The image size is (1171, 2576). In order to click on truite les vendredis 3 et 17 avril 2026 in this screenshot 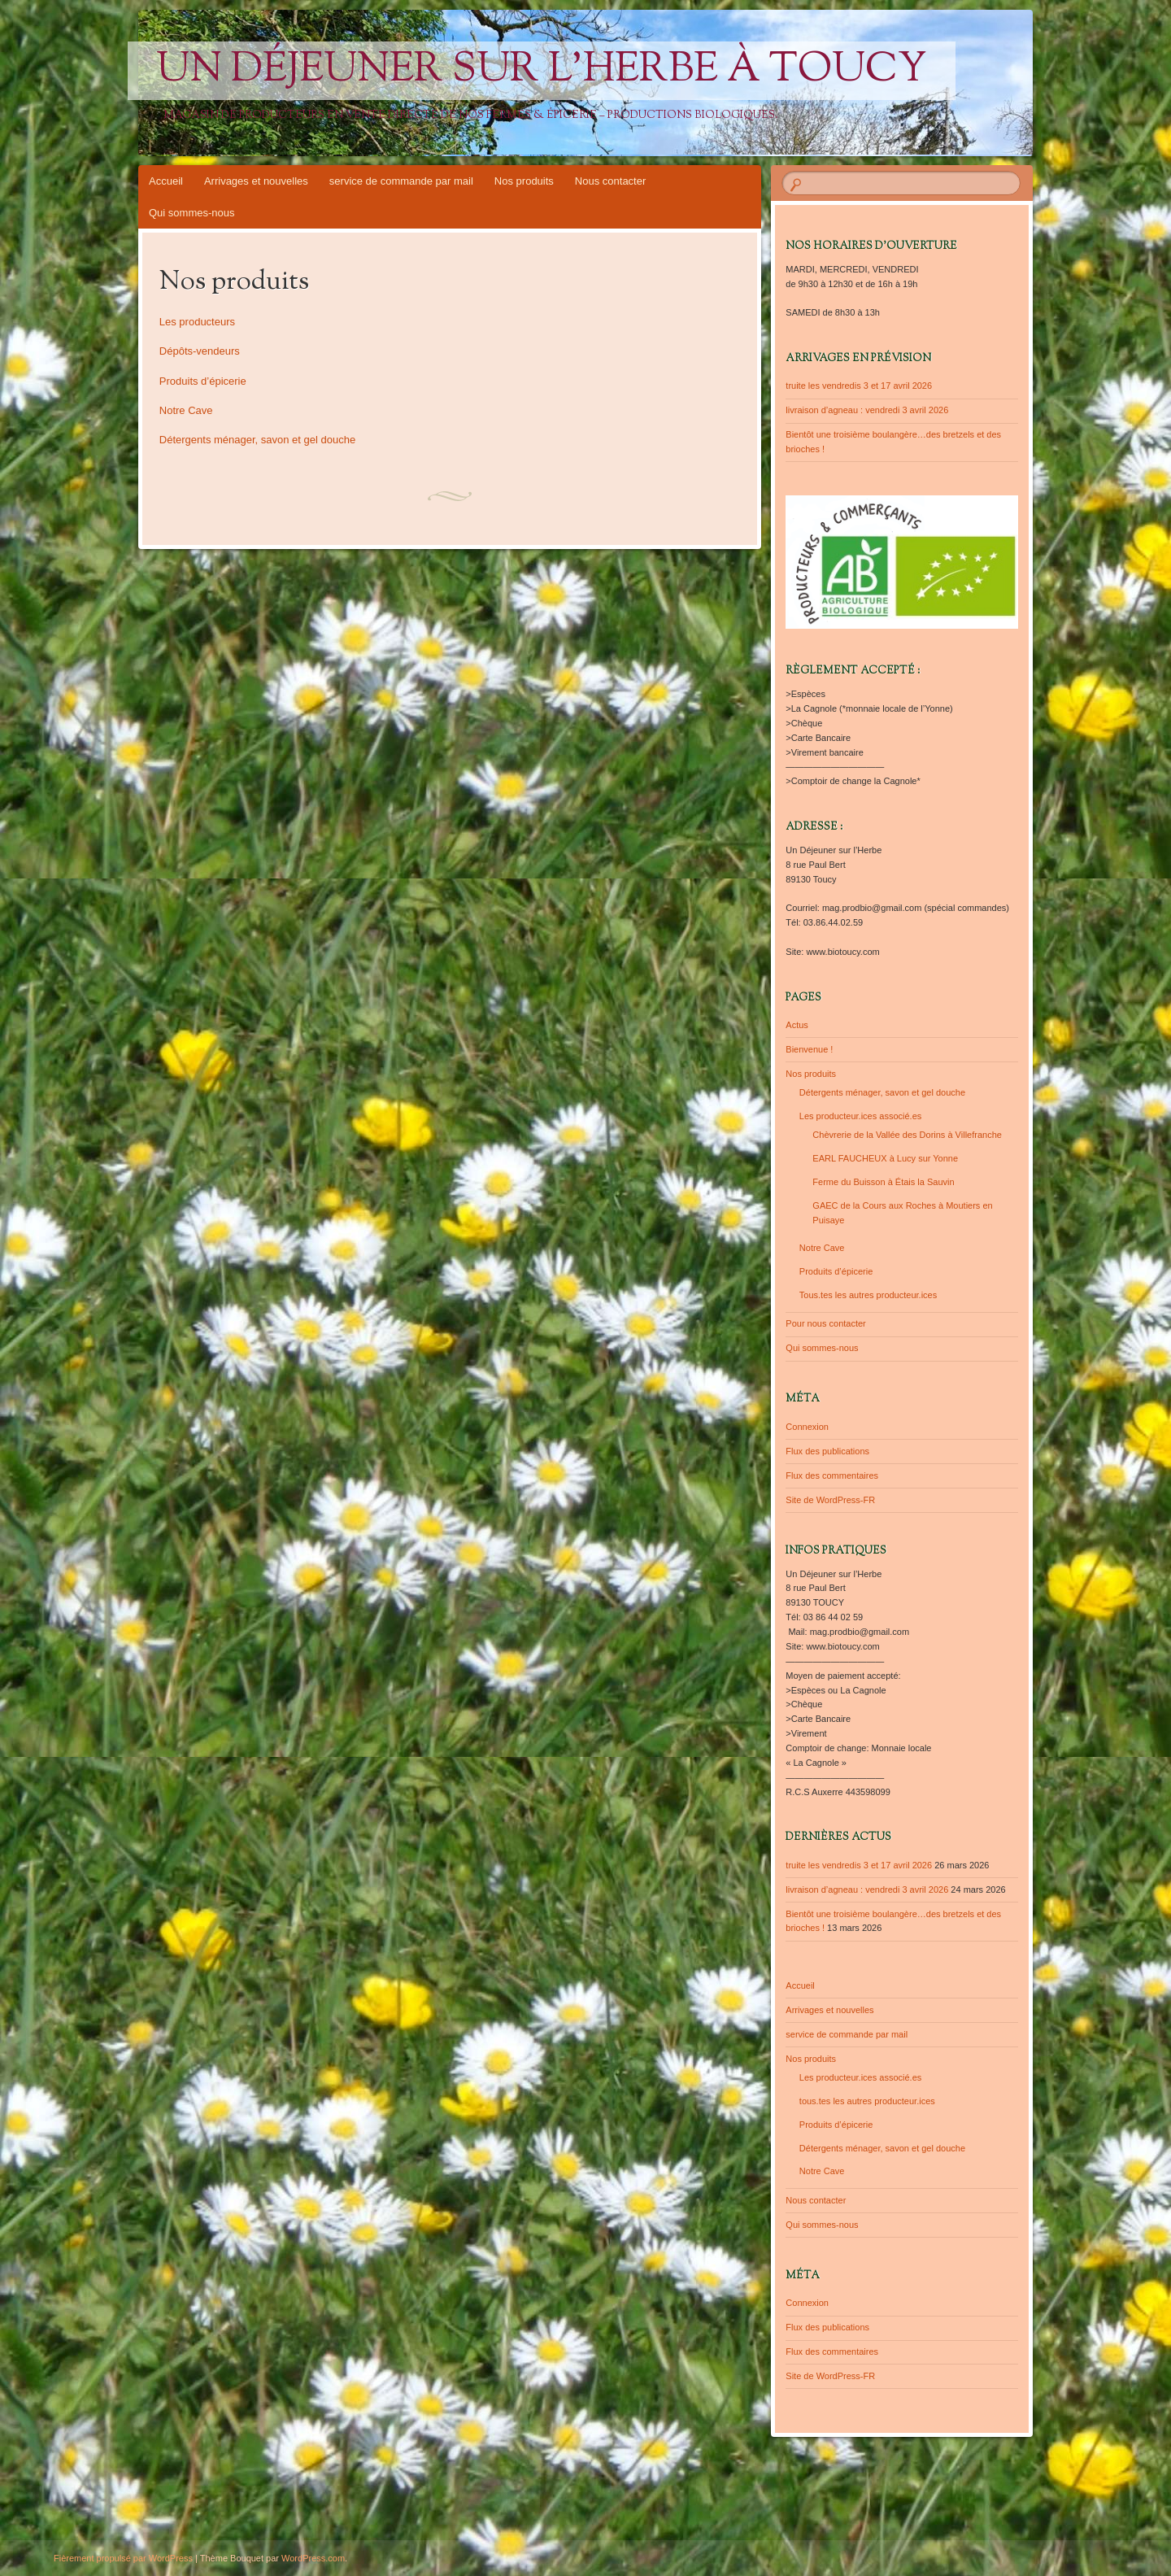, I will do `click(859, 385)`.